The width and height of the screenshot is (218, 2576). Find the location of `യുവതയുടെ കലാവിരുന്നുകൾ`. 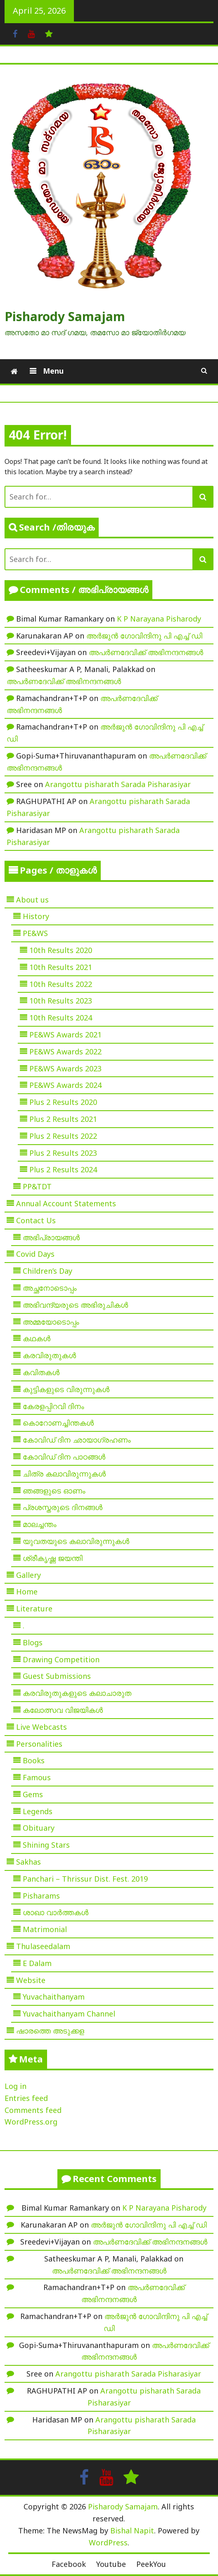

യുവതയുടെ കലാവിരുന്നുകൾ is located at coordinates (76, 1541).